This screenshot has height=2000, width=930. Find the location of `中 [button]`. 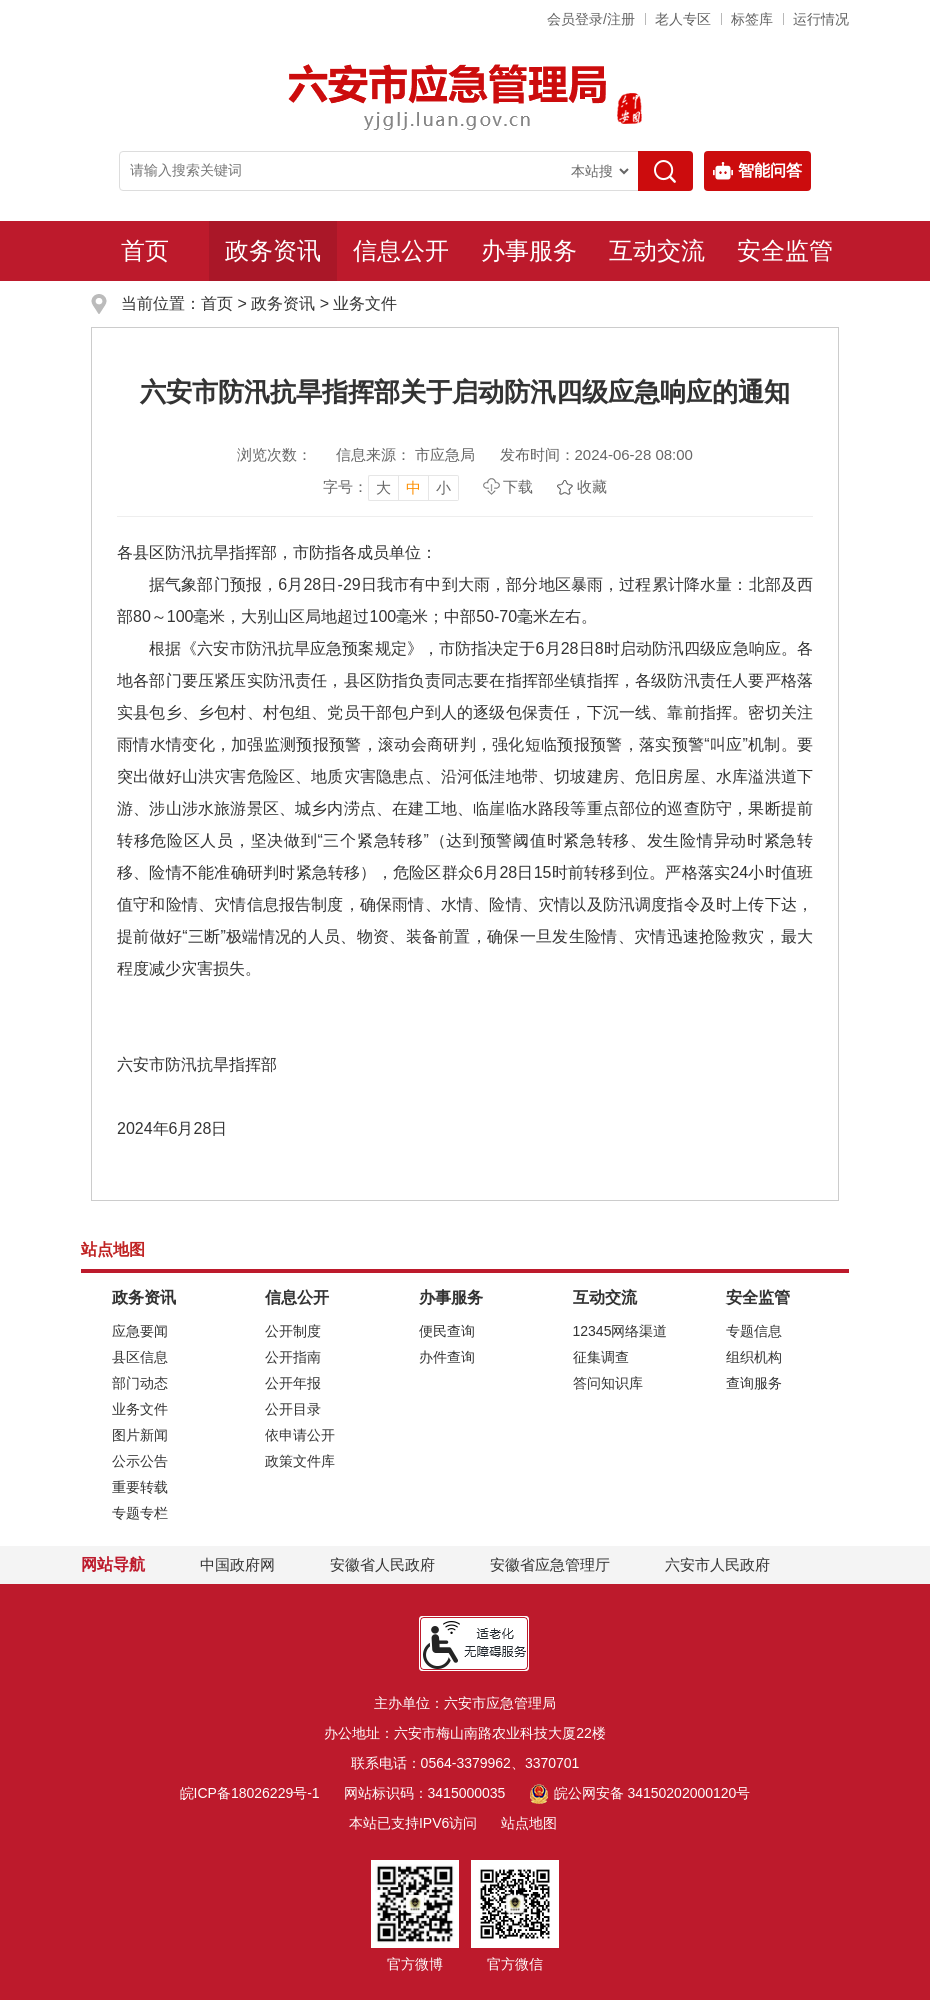

中 [button] is located at coordinates (413, 487).